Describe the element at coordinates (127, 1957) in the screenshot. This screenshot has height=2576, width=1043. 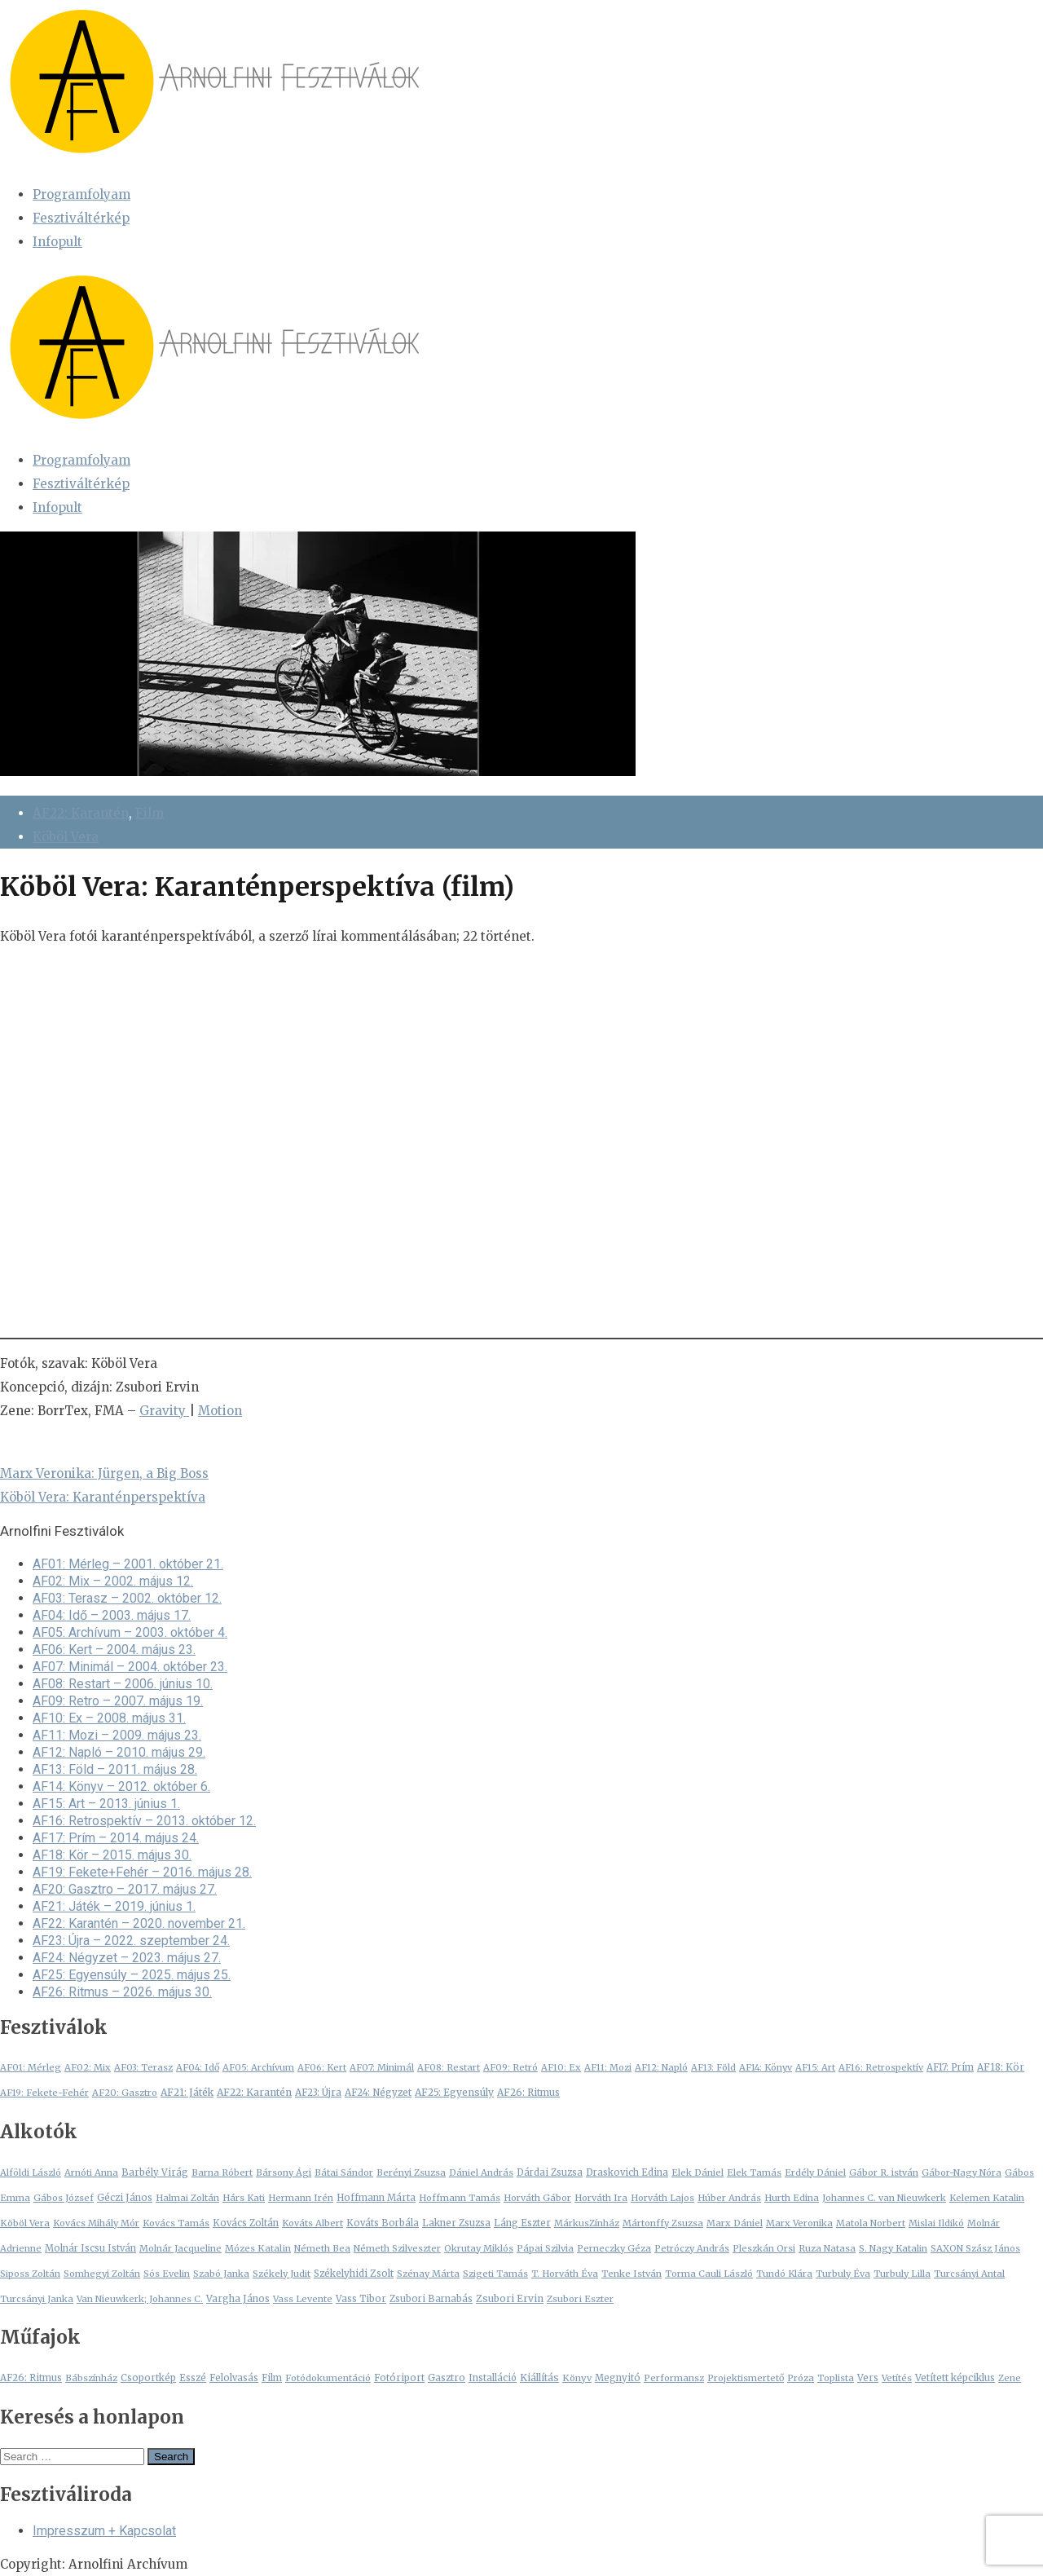
I see `AF24: Négyzet – 2023. május 27.` at that location.